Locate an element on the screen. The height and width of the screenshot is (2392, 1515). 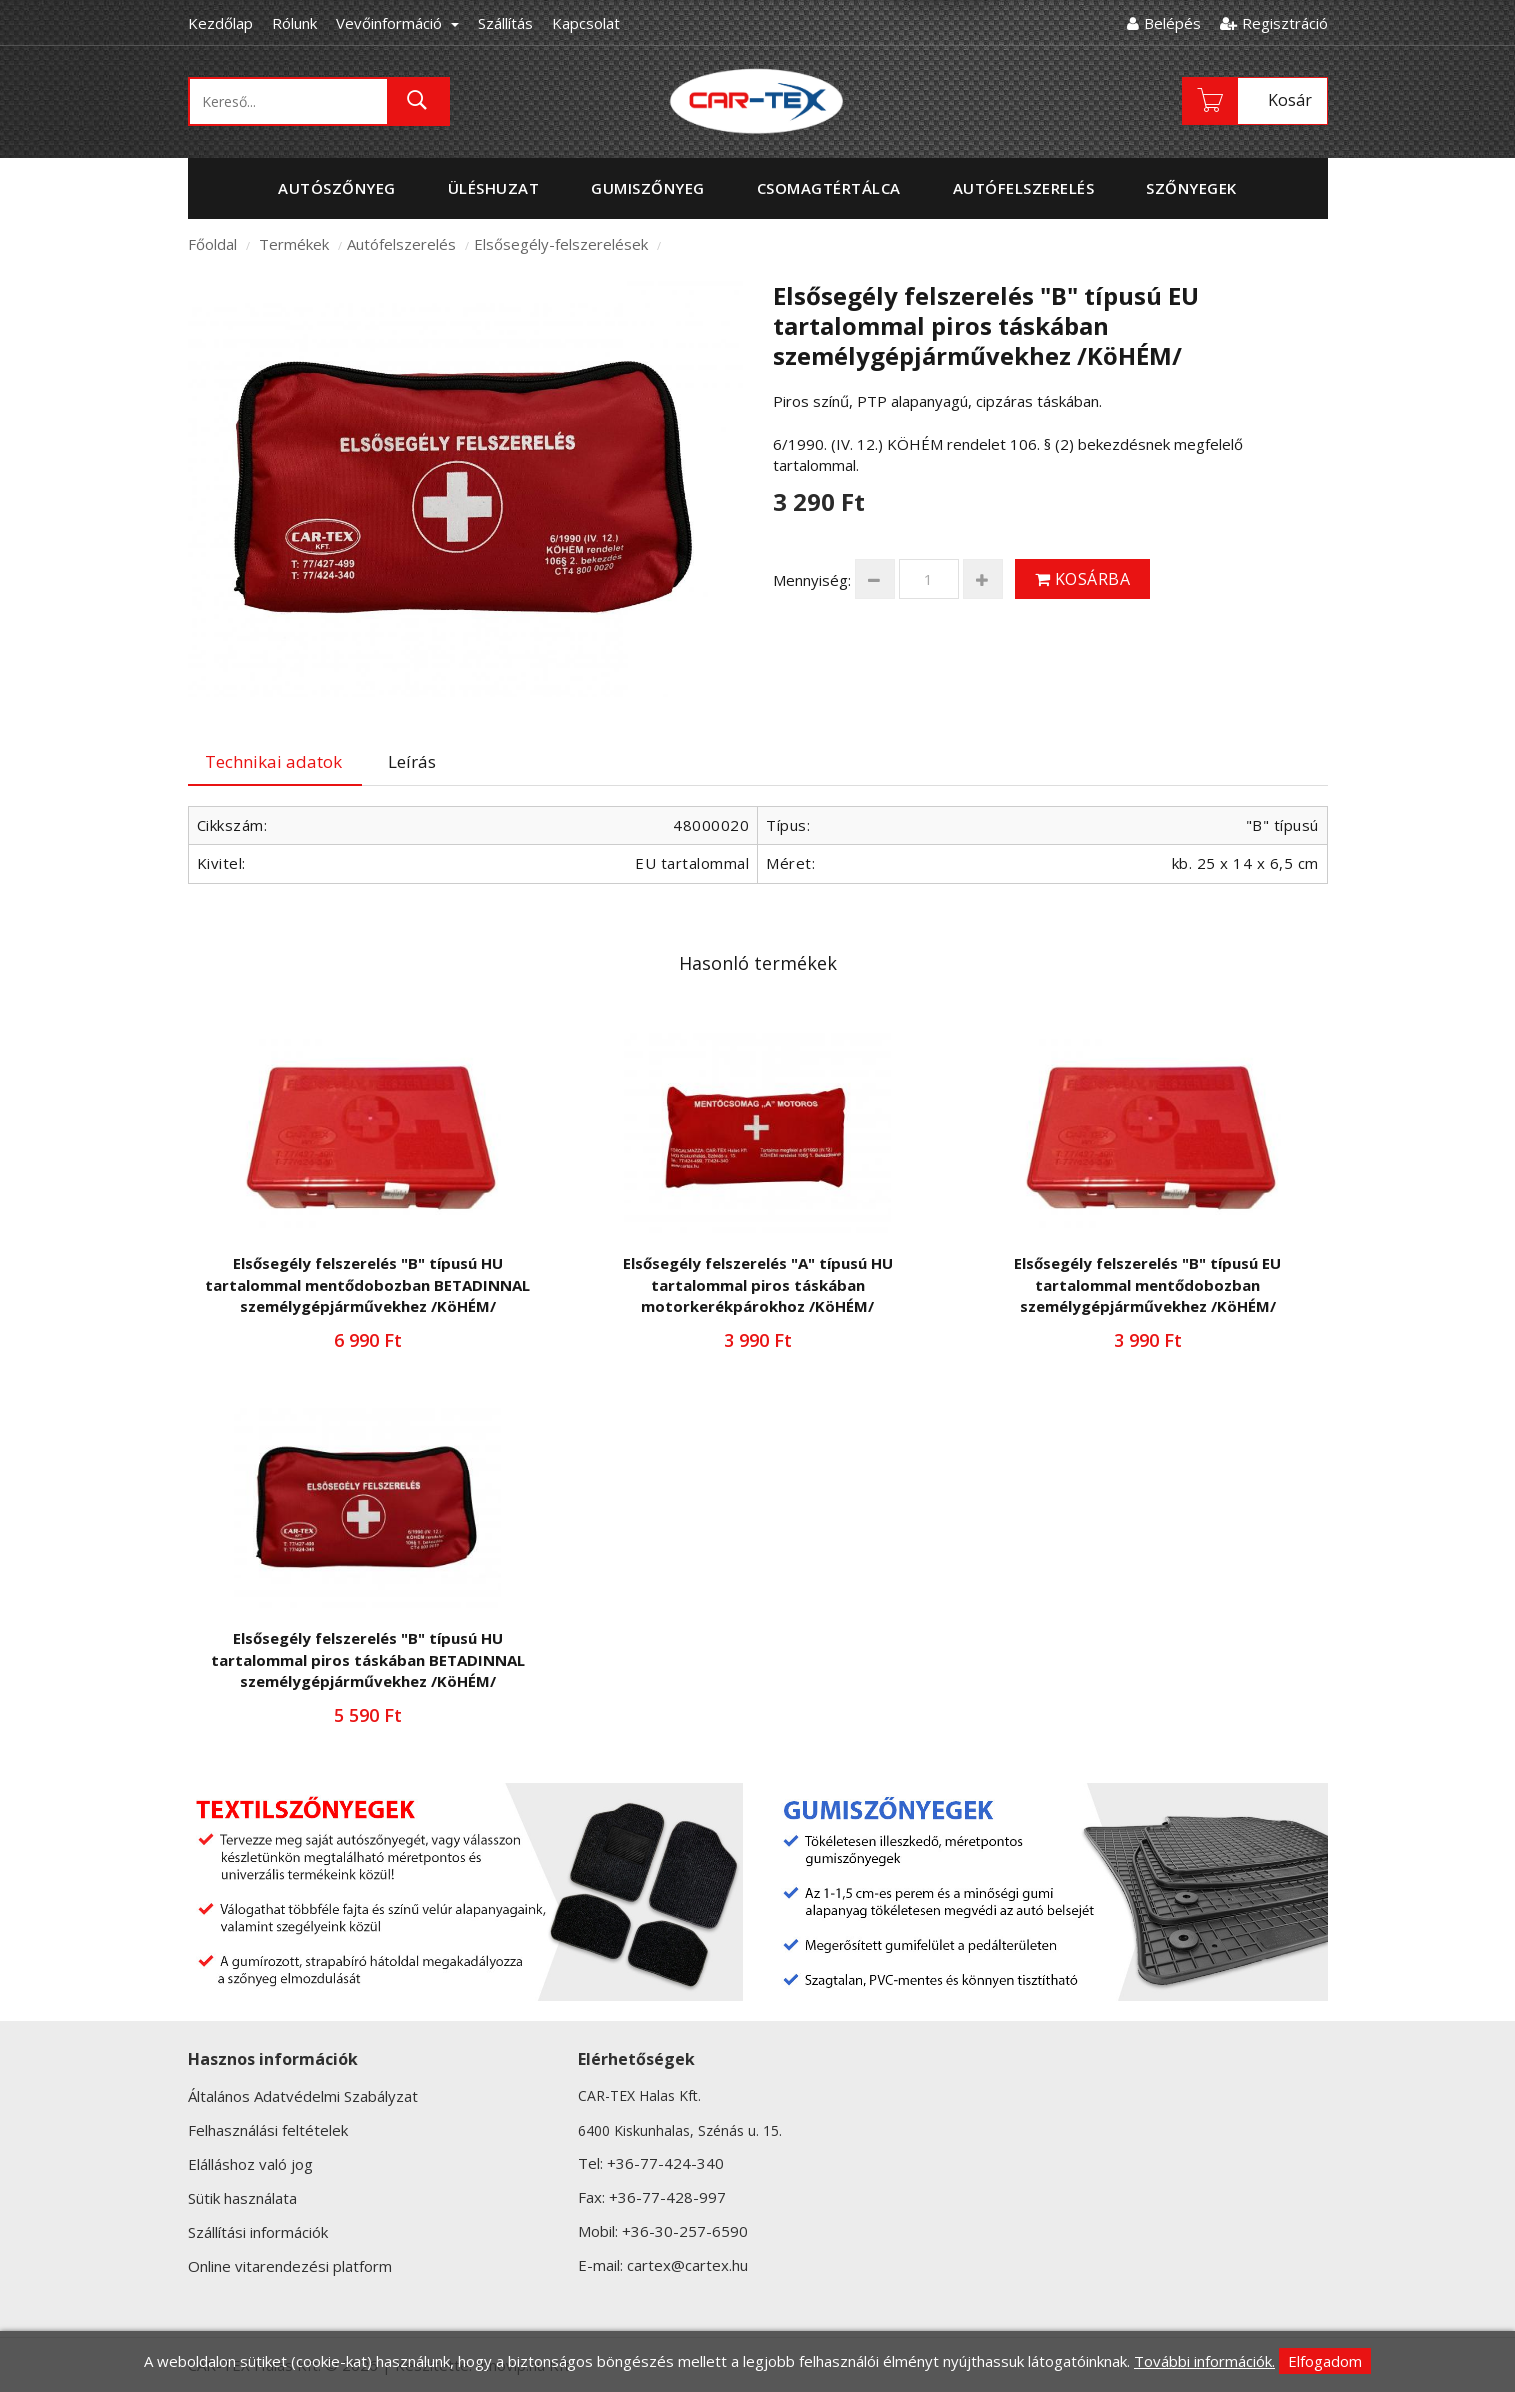
Leírás is located at coordinates (412, 761).